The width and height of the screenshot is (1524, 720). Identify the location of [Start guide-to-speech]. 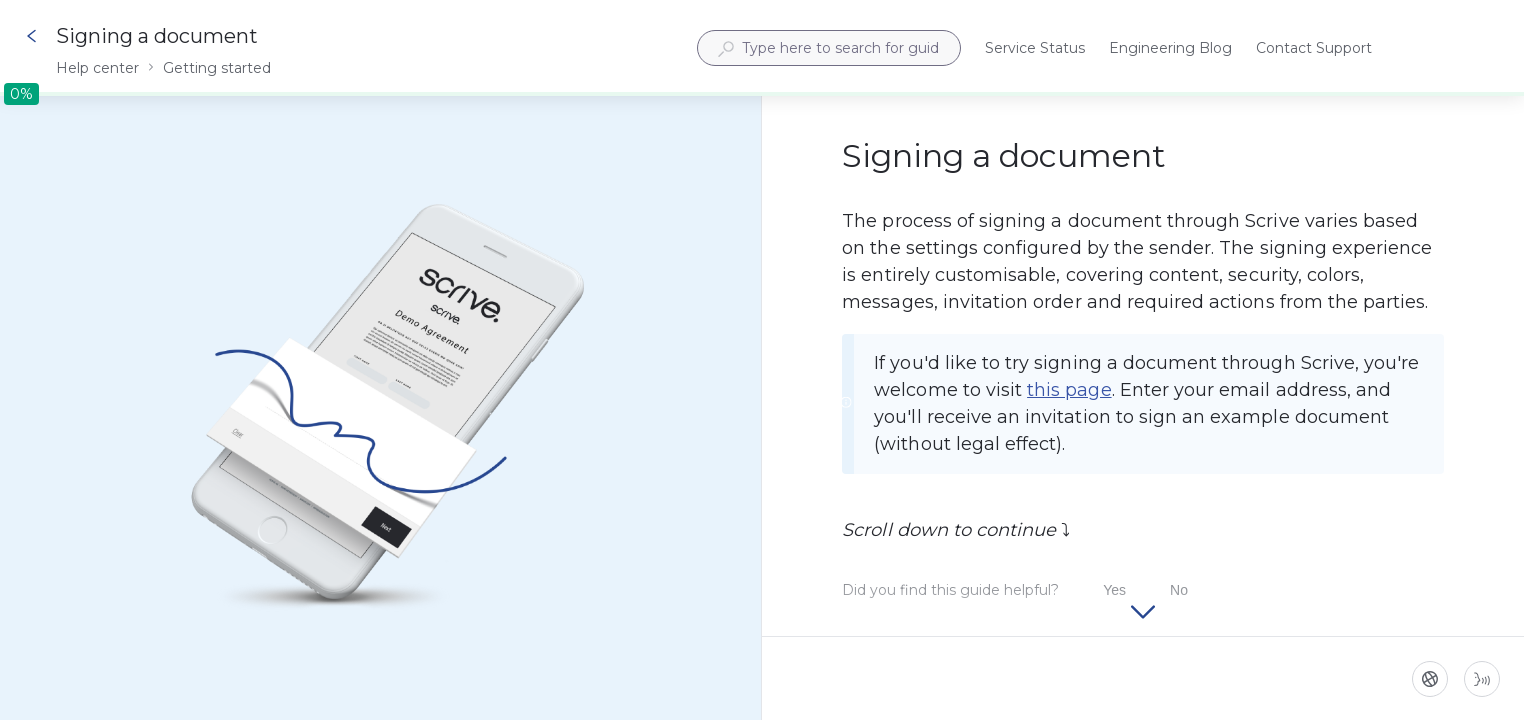
(1482, 679).